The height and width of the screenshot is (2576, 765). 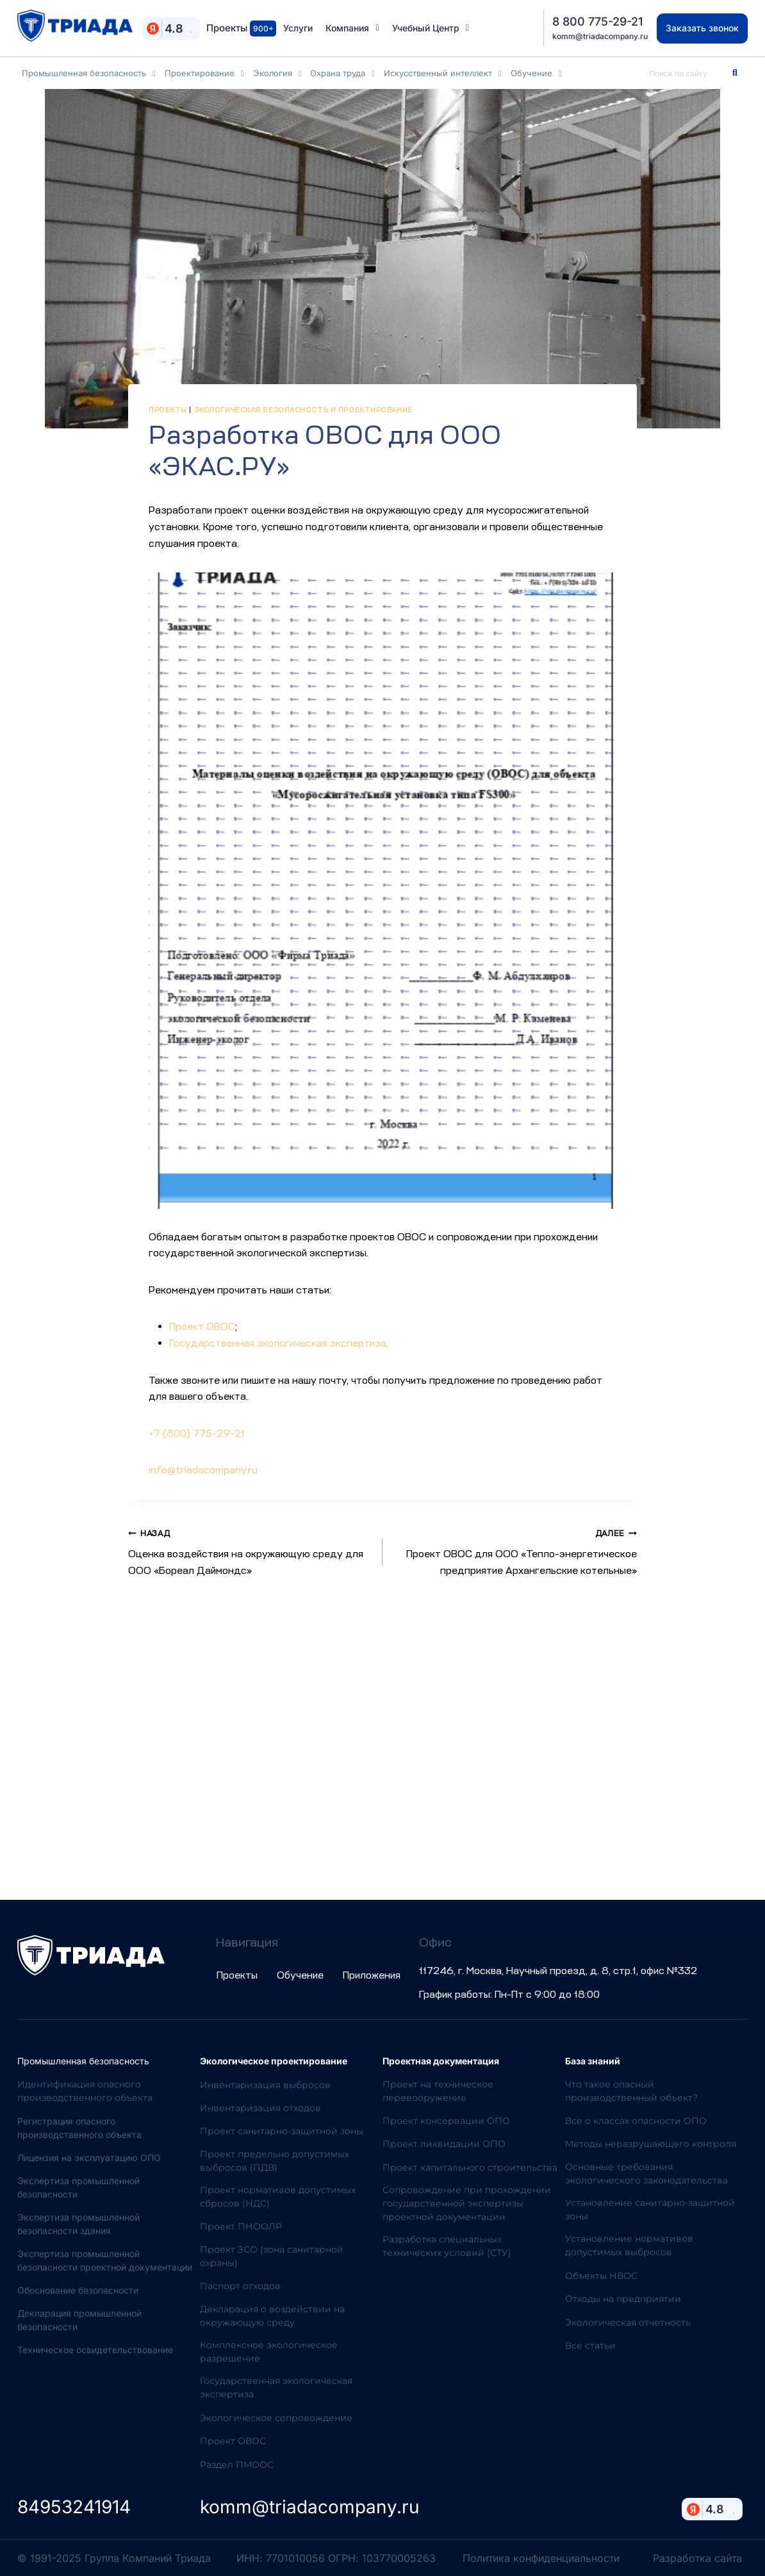 What do you see at coordinates (597, 21) in the screenshot?
I see `8 800 775-29-21` at bounding box center [597, 21].